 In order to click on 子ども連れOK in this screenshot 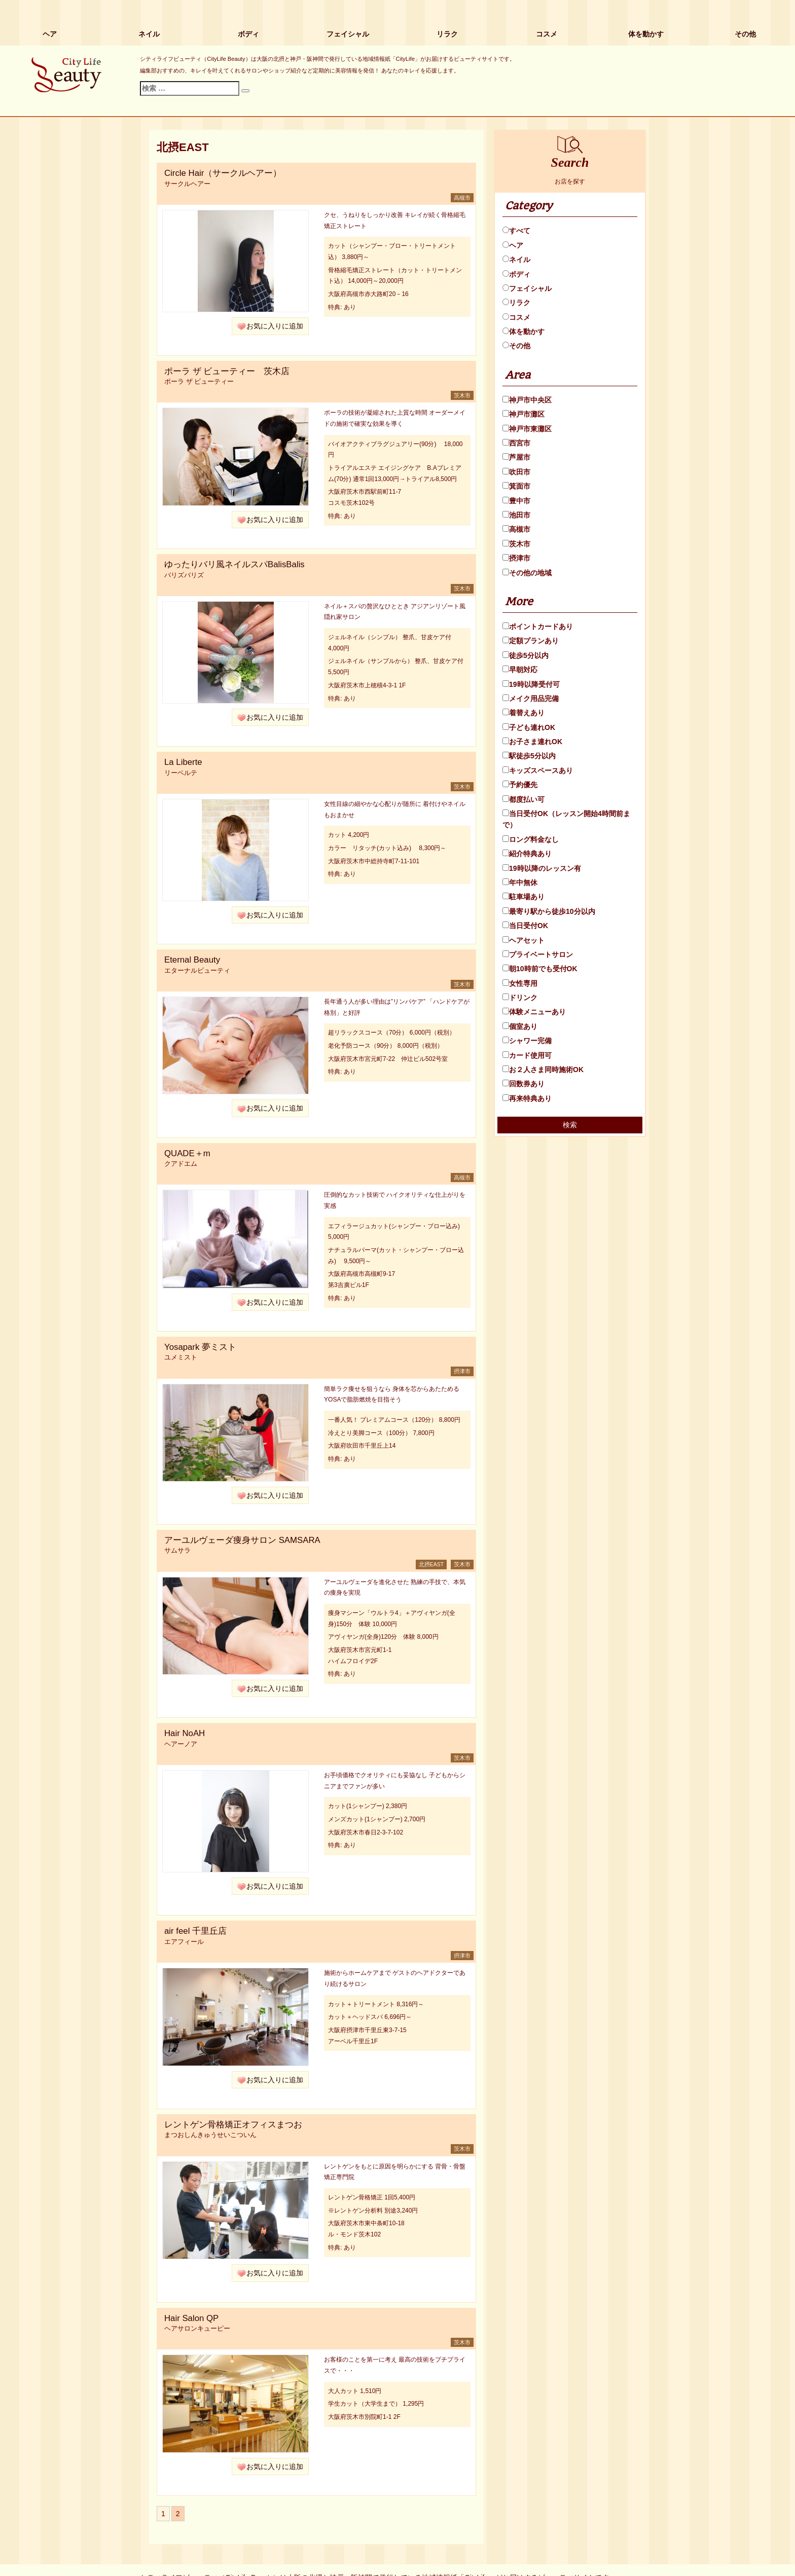, I will do `click(528, 727)`.